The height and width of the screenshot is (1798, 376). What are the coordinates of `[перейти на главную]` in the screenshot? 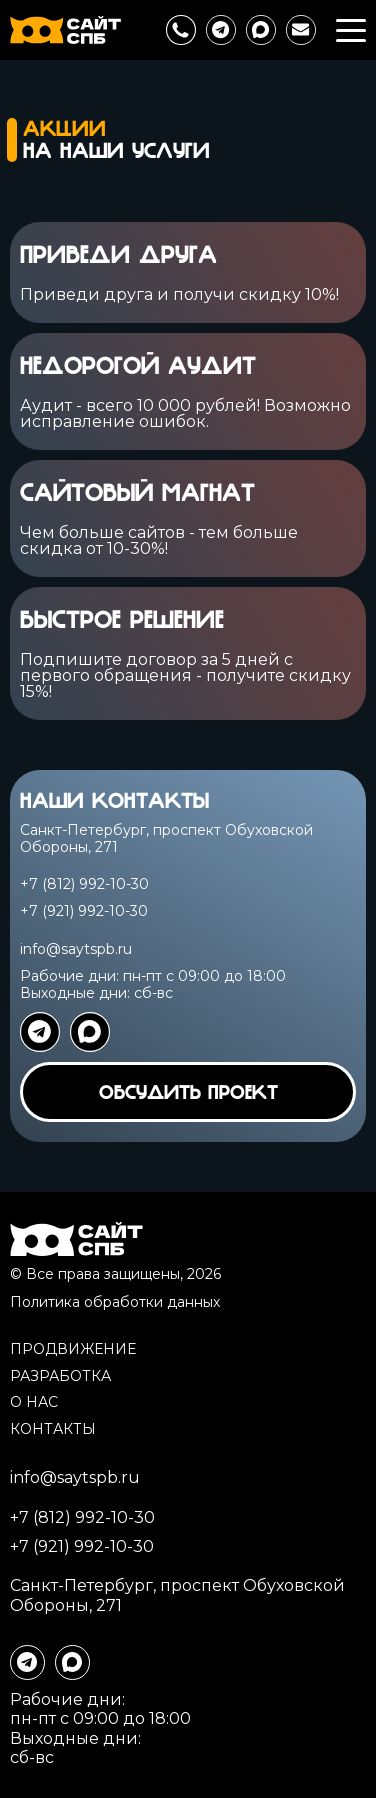 It's located at (65, 30).